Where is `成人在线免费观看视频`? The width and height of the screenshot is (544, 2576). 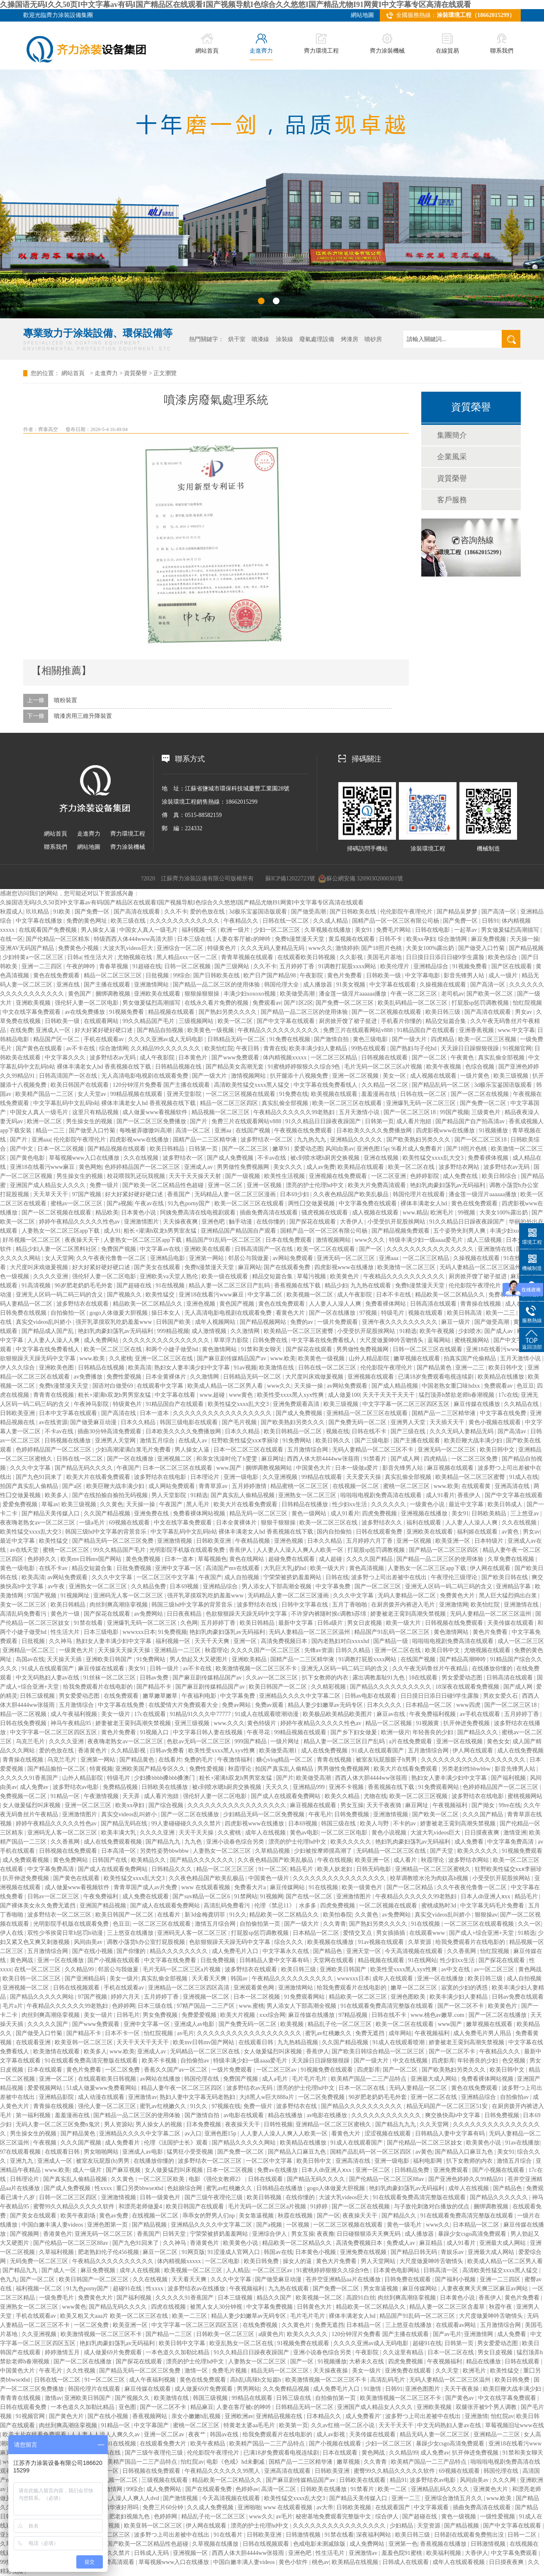
成人在线免费观看视频 is located at coordinates (113, 1842).